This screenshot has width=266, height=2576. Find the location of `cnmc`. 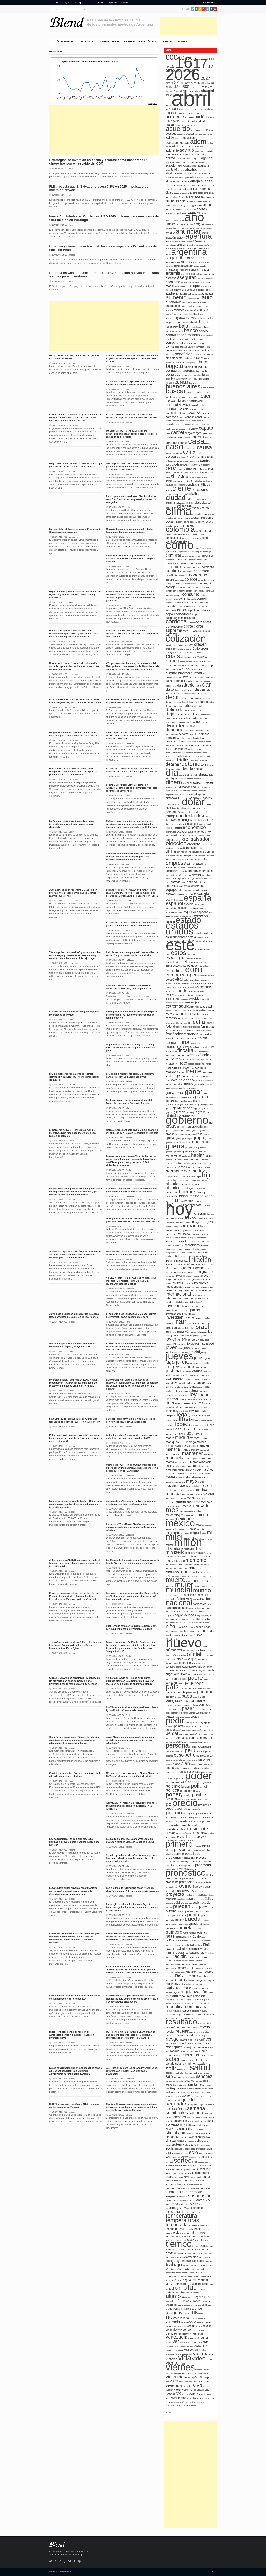

cnmc is located at coordinates (187, 518).